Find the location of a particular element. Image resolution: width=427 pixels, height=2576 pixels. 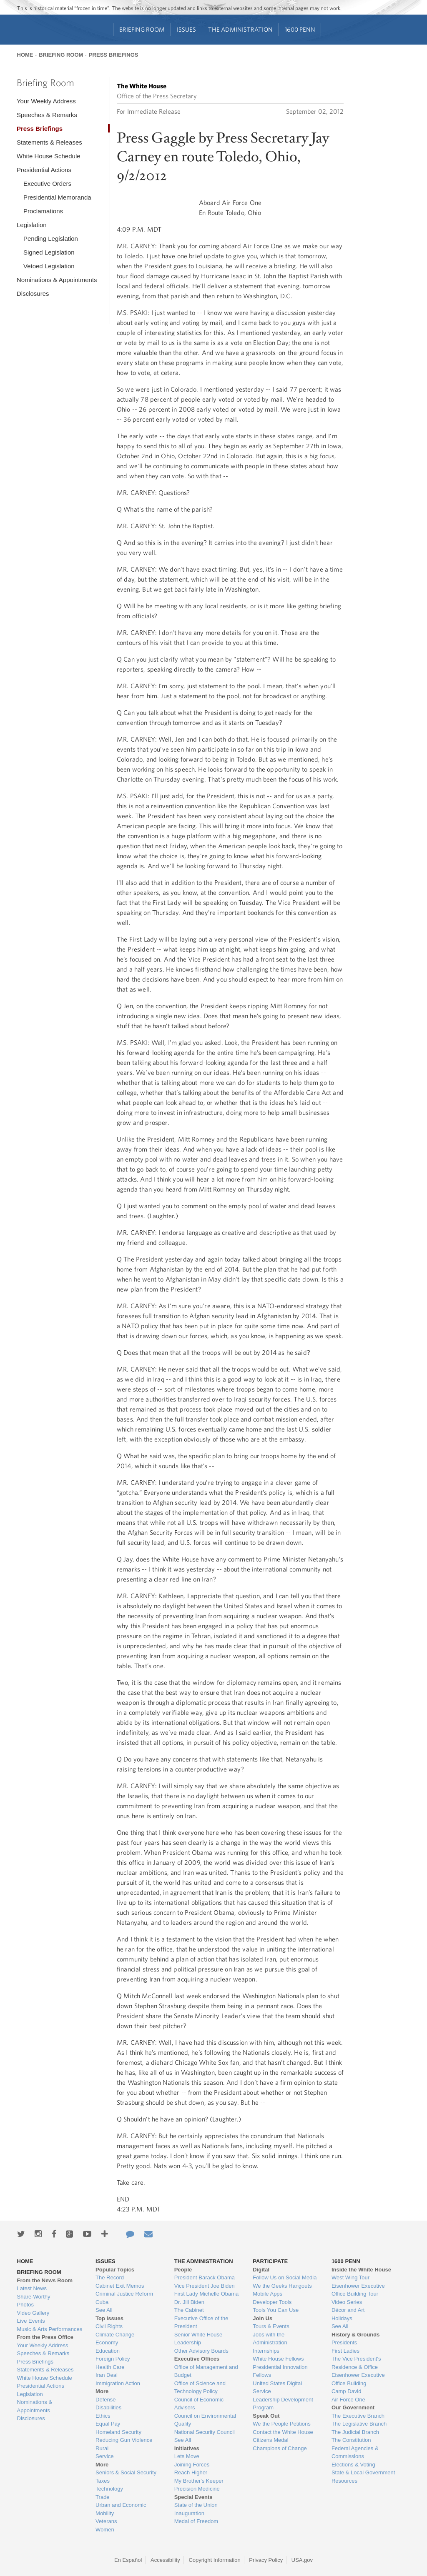

Eisenhower Executive Office Building is located at coordinates (358, 2379).